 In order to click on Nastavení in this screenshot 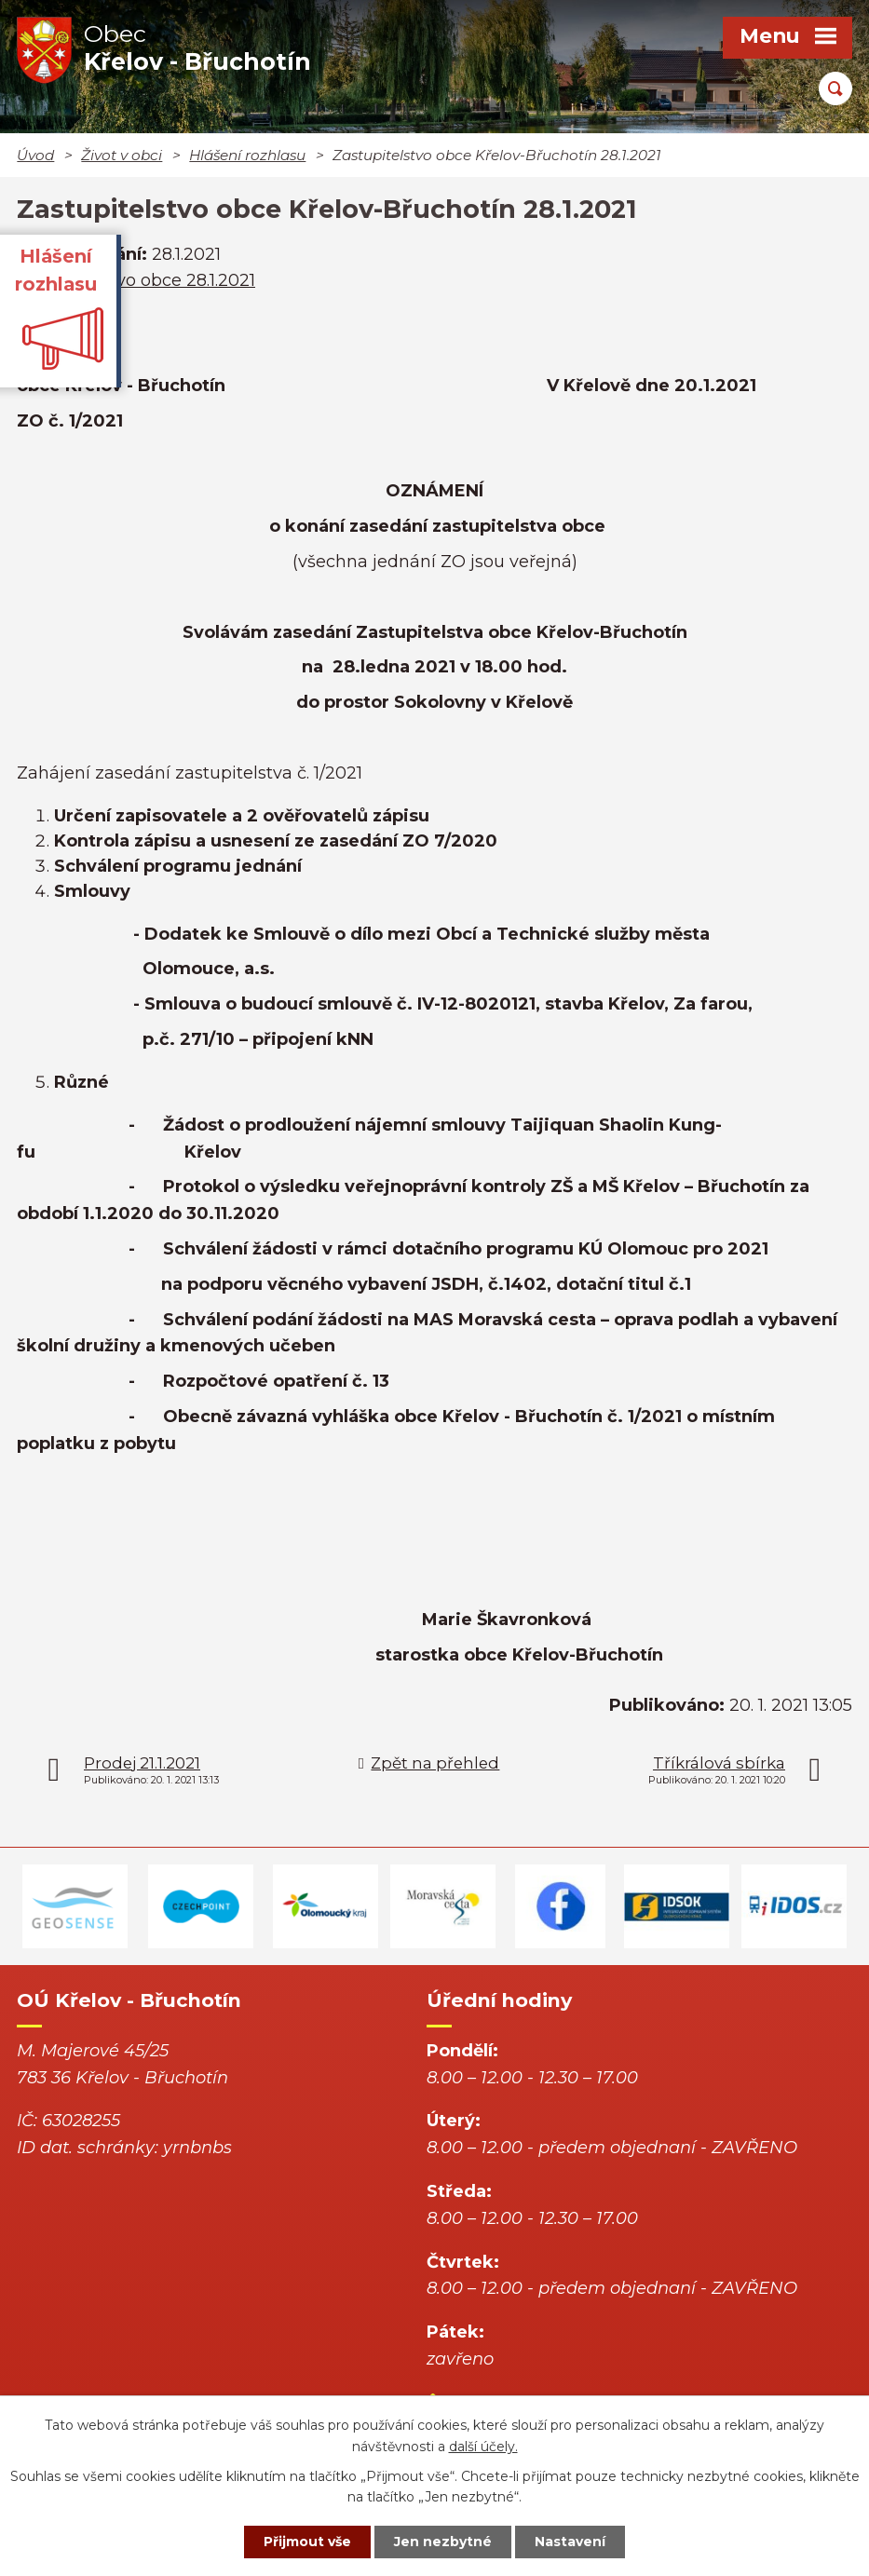, I will do `click(570, 2541)`.